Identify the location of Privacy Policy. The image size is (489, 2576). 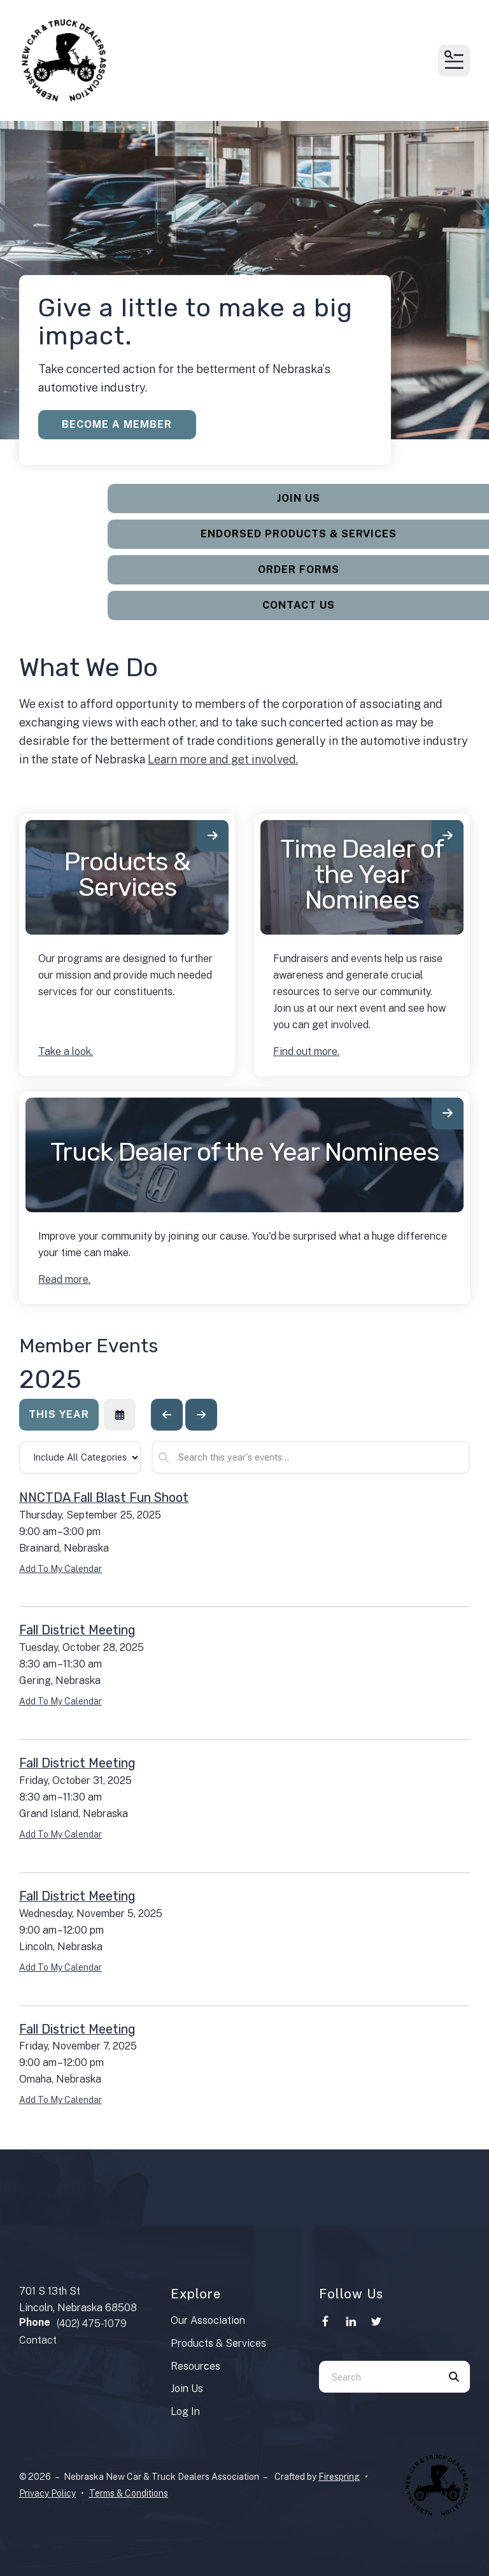
(47, 2493).